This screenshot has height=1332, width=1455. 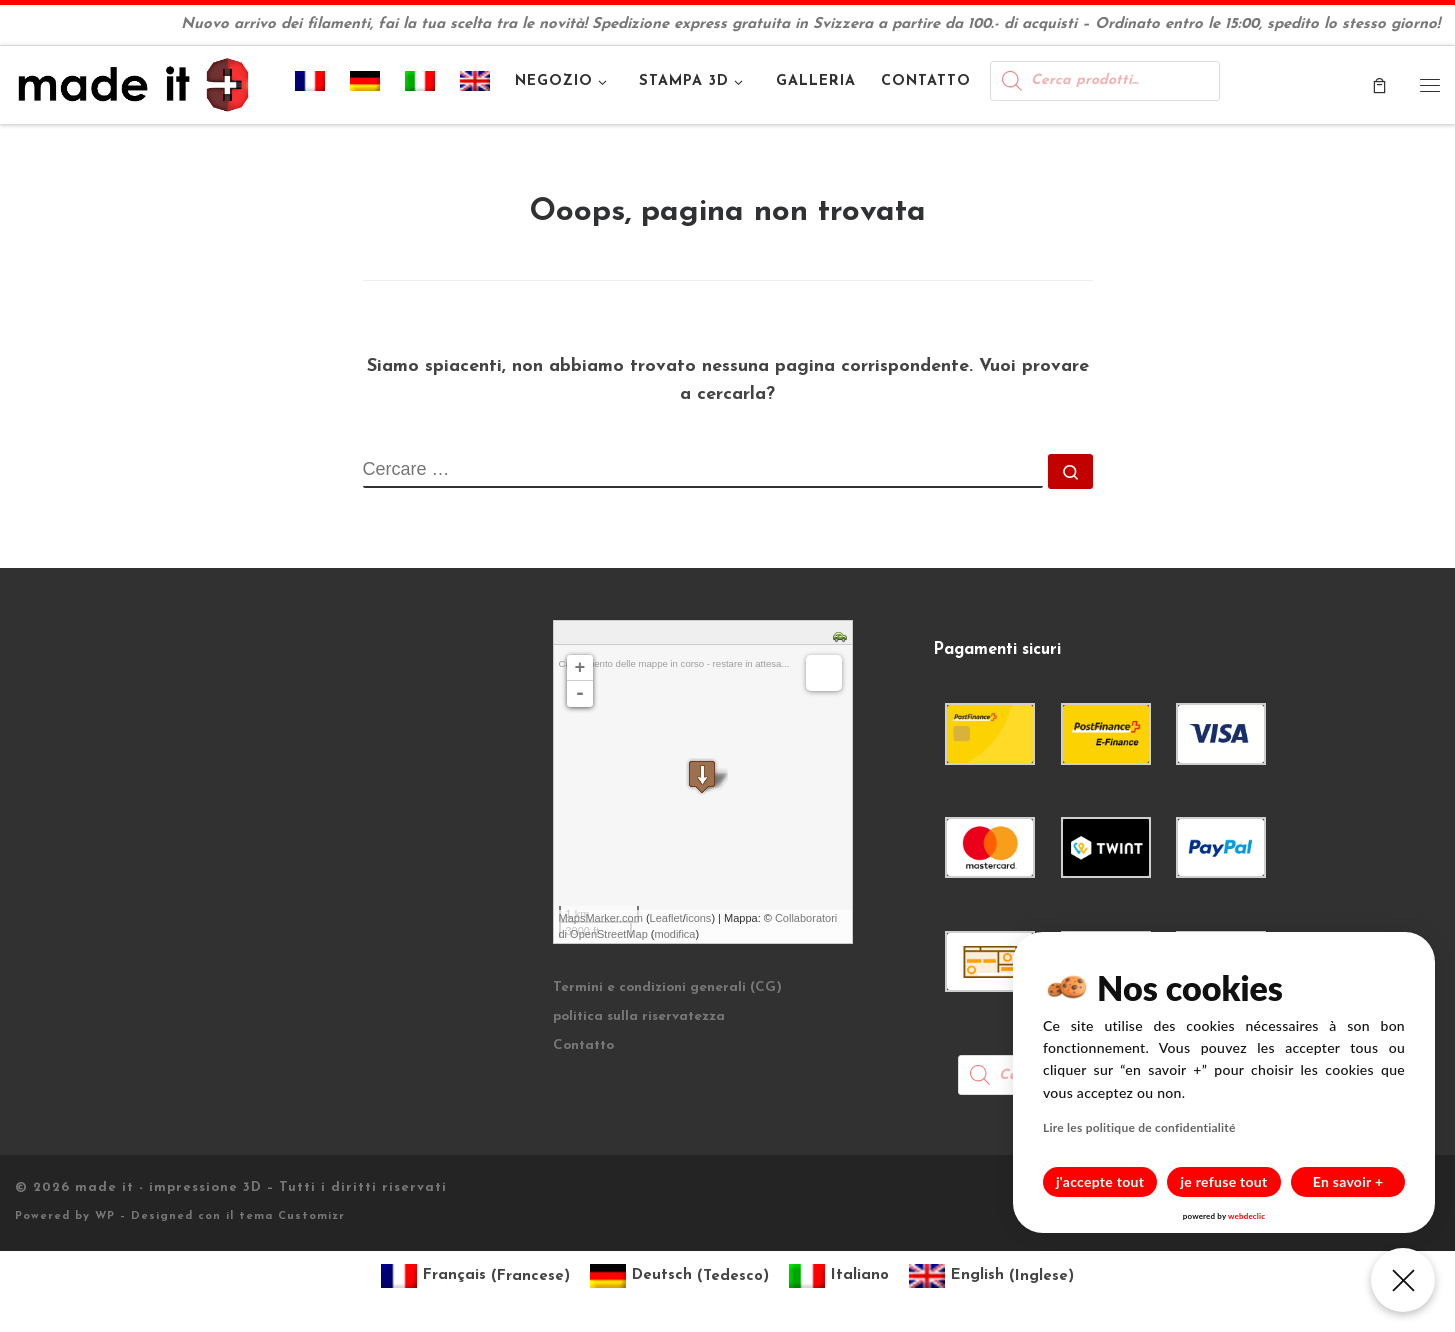 What do you see at coordinates (475, 1276) in the screenshot?
I see `[Passa a Francese (Français)]` at bounding box center [475, 1276].